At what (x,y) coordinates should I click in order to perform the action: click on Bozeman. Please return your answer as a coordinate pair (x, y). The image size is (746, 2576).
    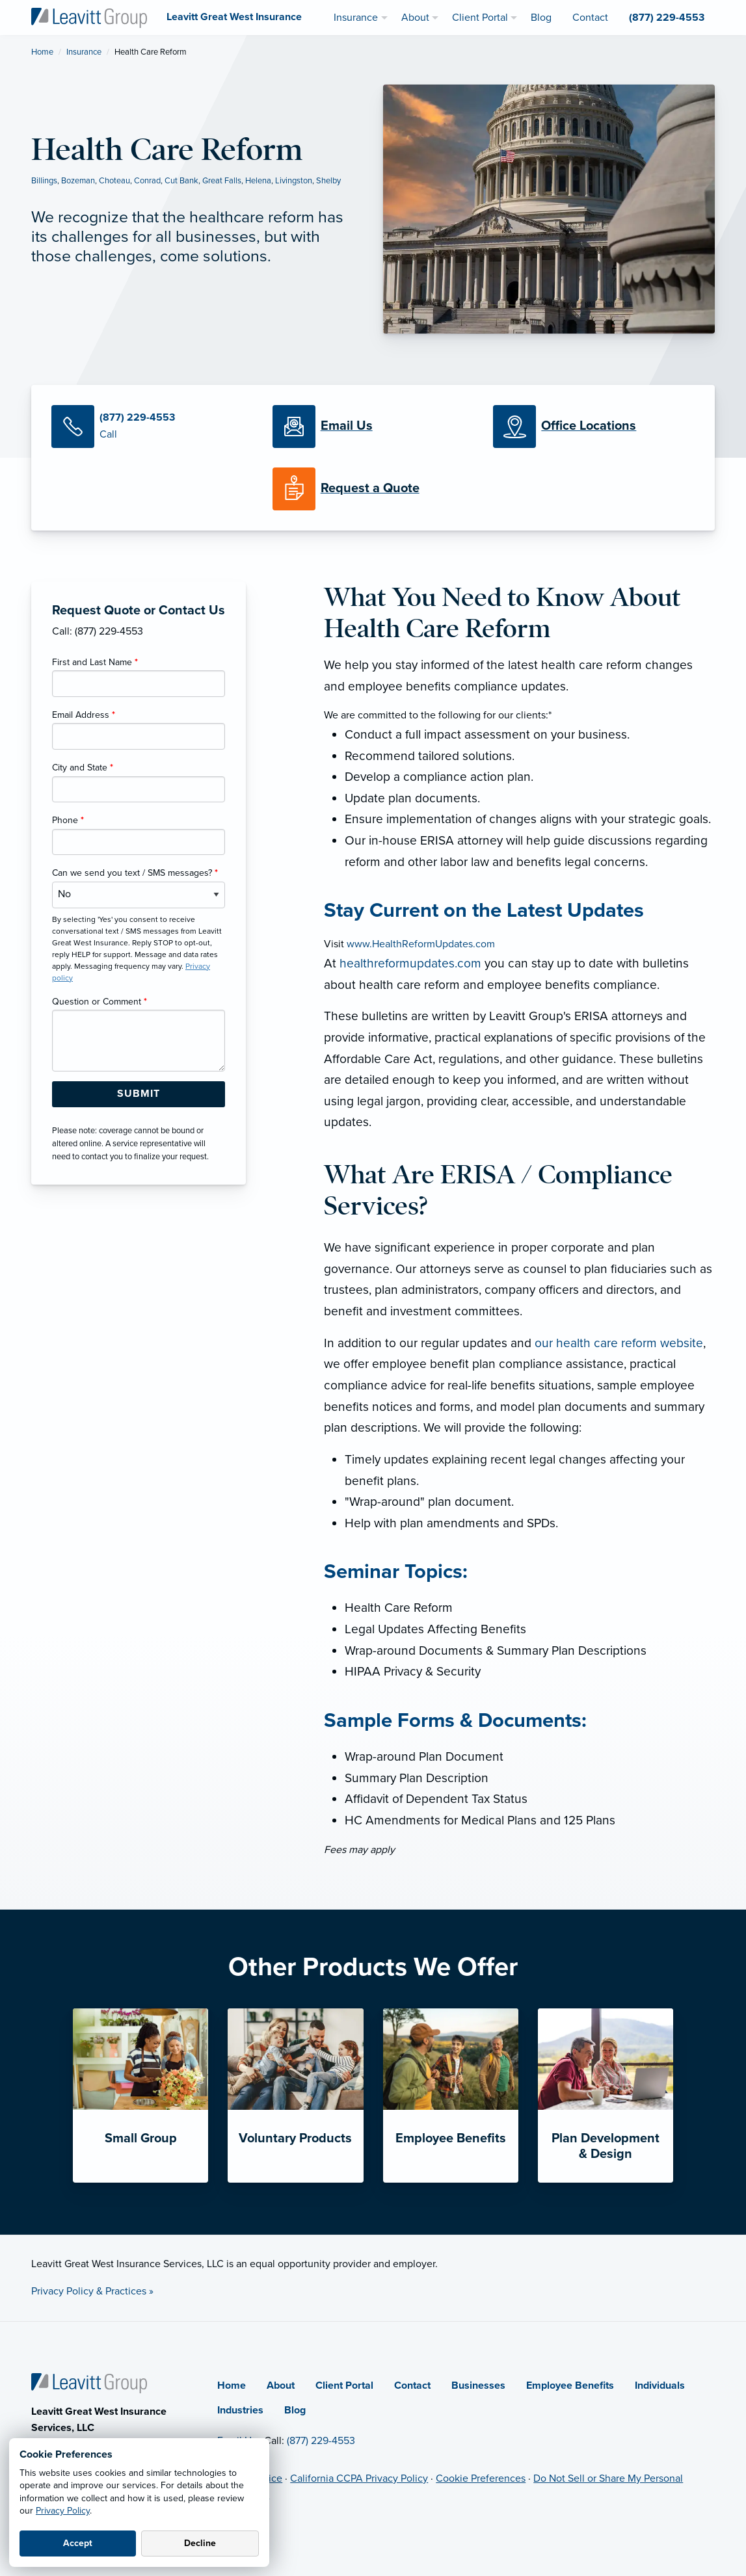
    Looking at the image, I should click on (78, 181).